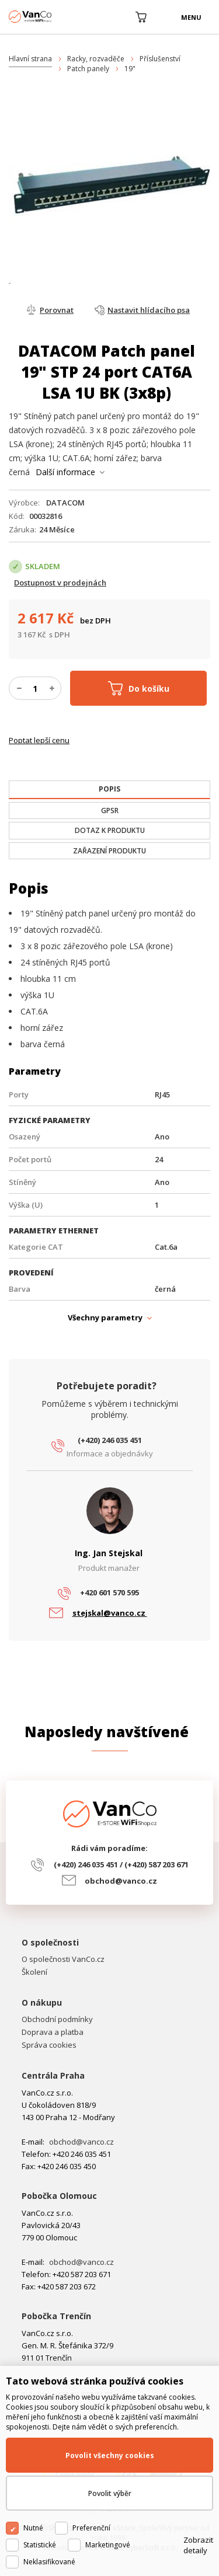  Describe the element at coordinates (109, 789) in the screenshot. I see `[tab]` at that location.